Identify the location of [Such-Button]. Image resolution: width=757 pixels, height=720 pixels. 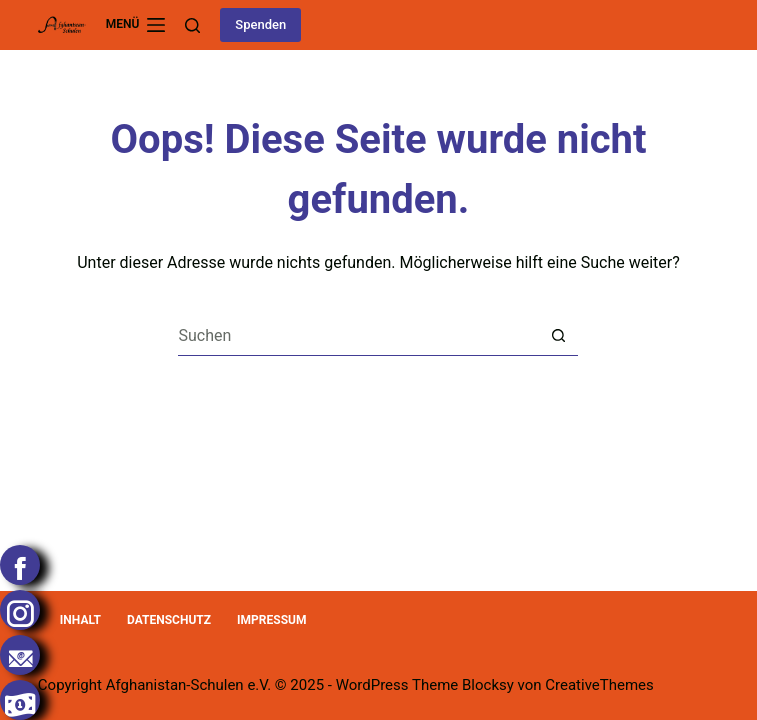
(558, 336).